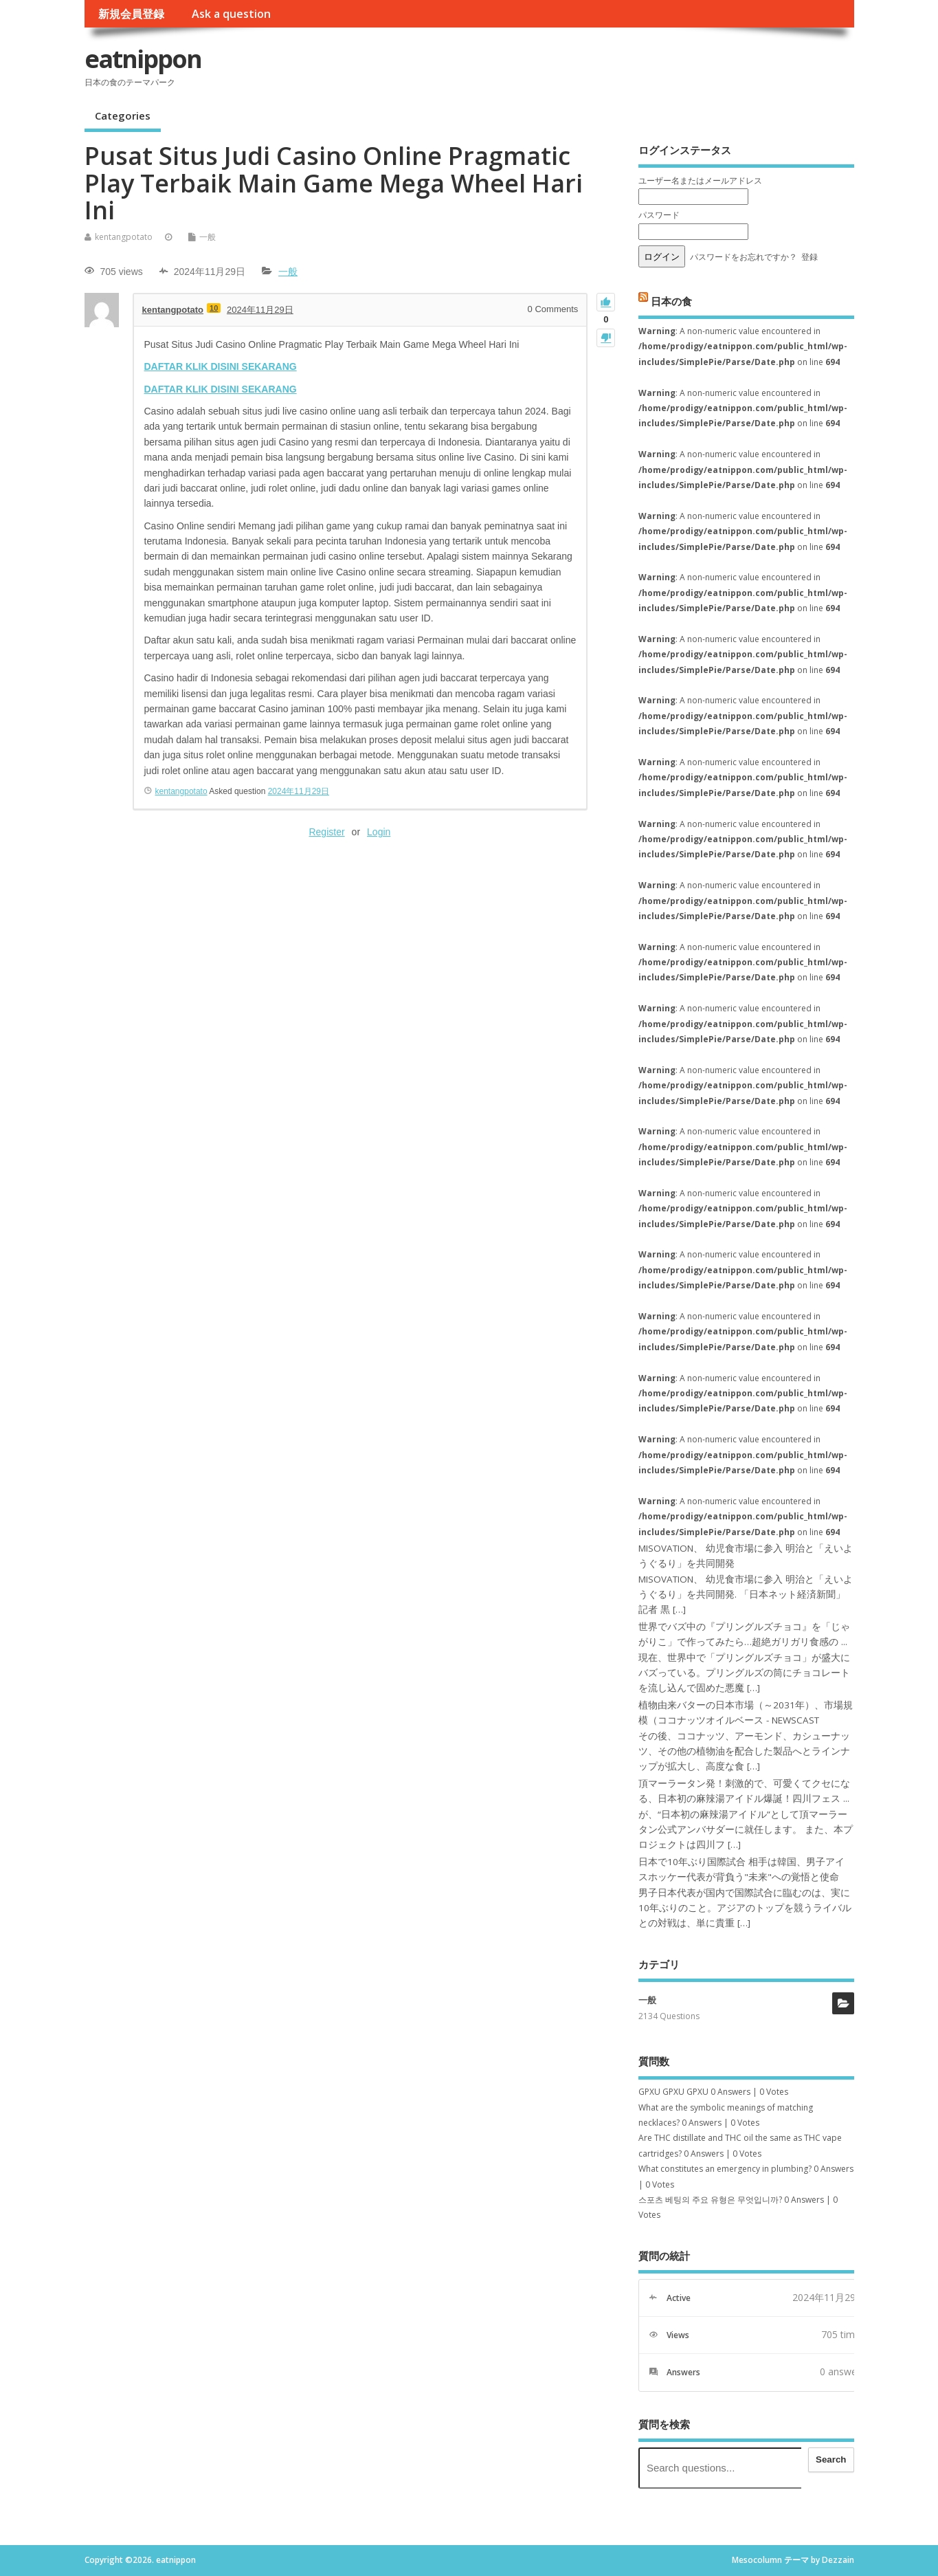 This screenshot has height=2576, width=938. Describe the element at coordinates (710, 2199) in the screenshot. I see `스포츠 베팅의 주요 유형은 무엇입니까?` at that location.